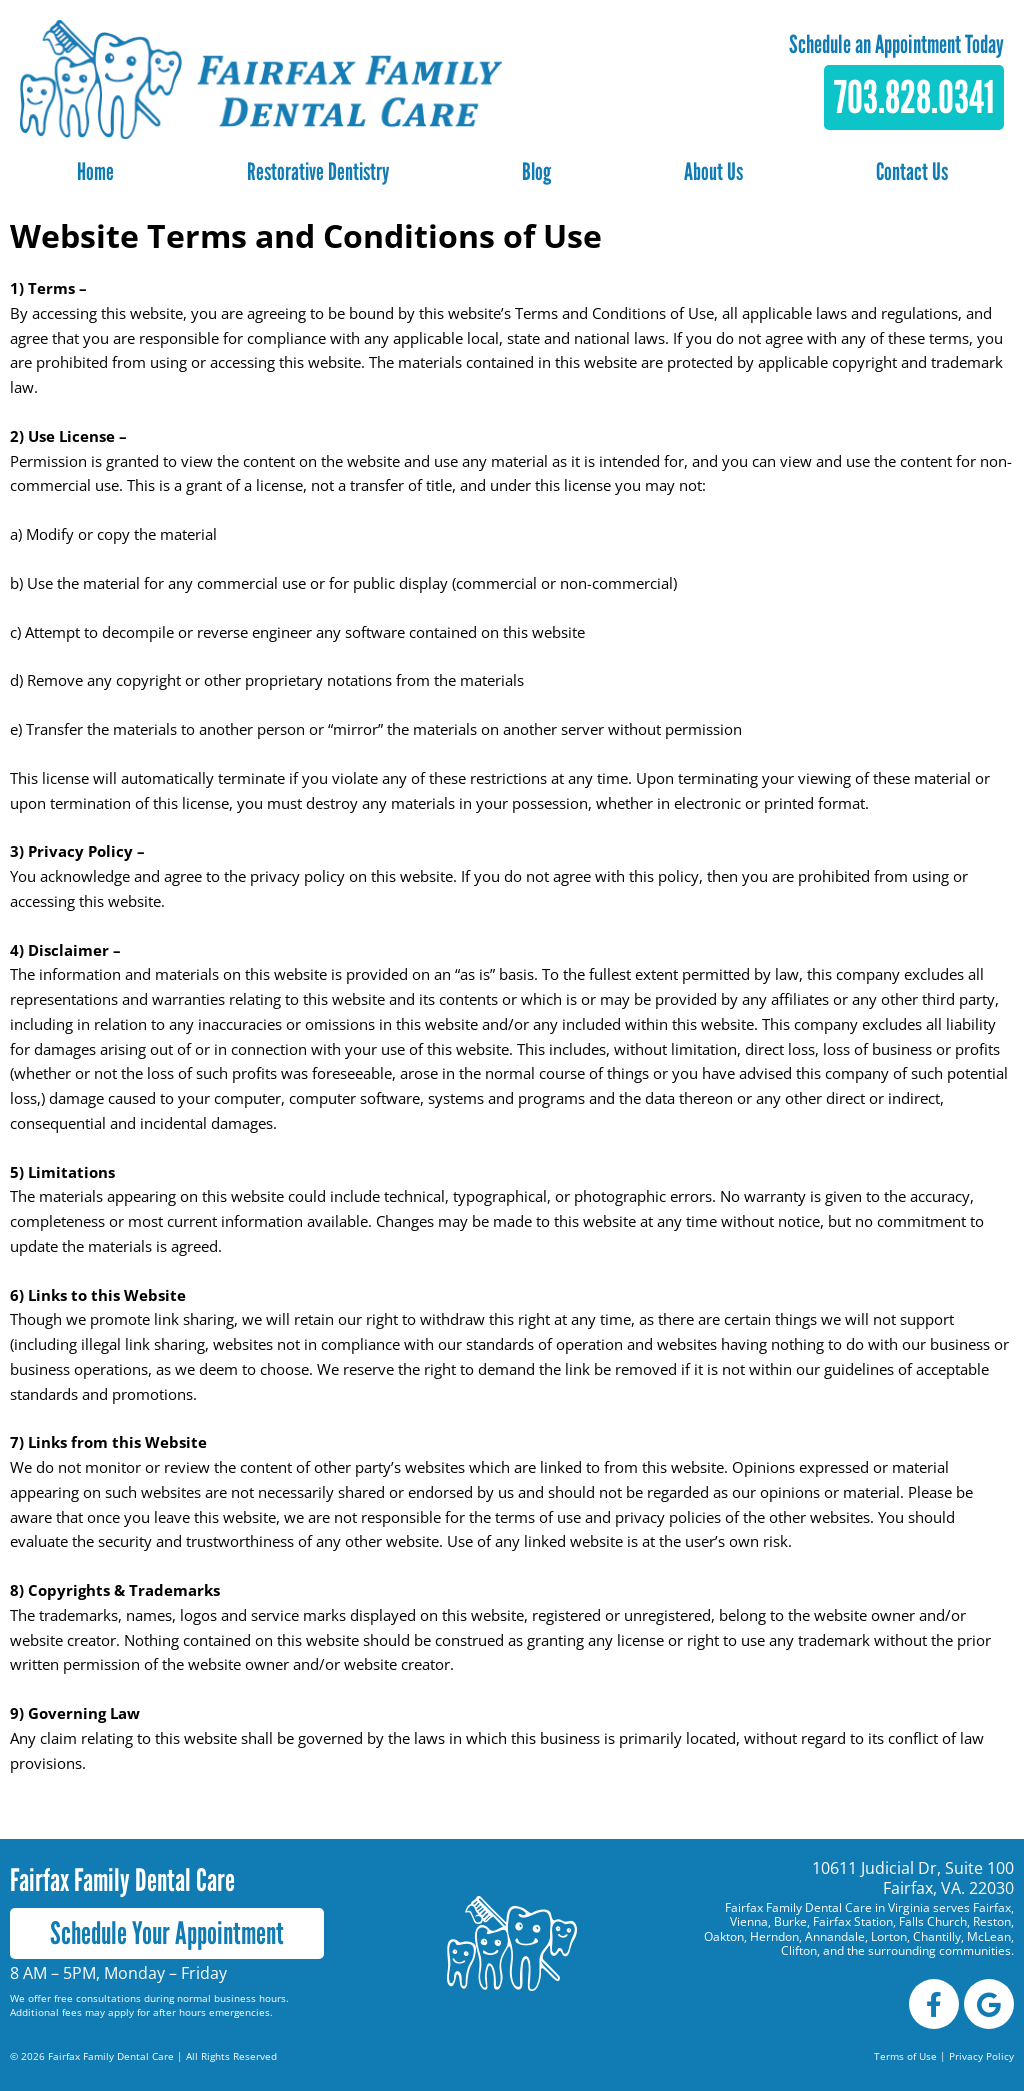 The width and height of the screenshot is (1024, 2091). What do you see at coordinates (835, 1936) in the screenshot?
I see `Annandale` at bounding box center [835, 1936].